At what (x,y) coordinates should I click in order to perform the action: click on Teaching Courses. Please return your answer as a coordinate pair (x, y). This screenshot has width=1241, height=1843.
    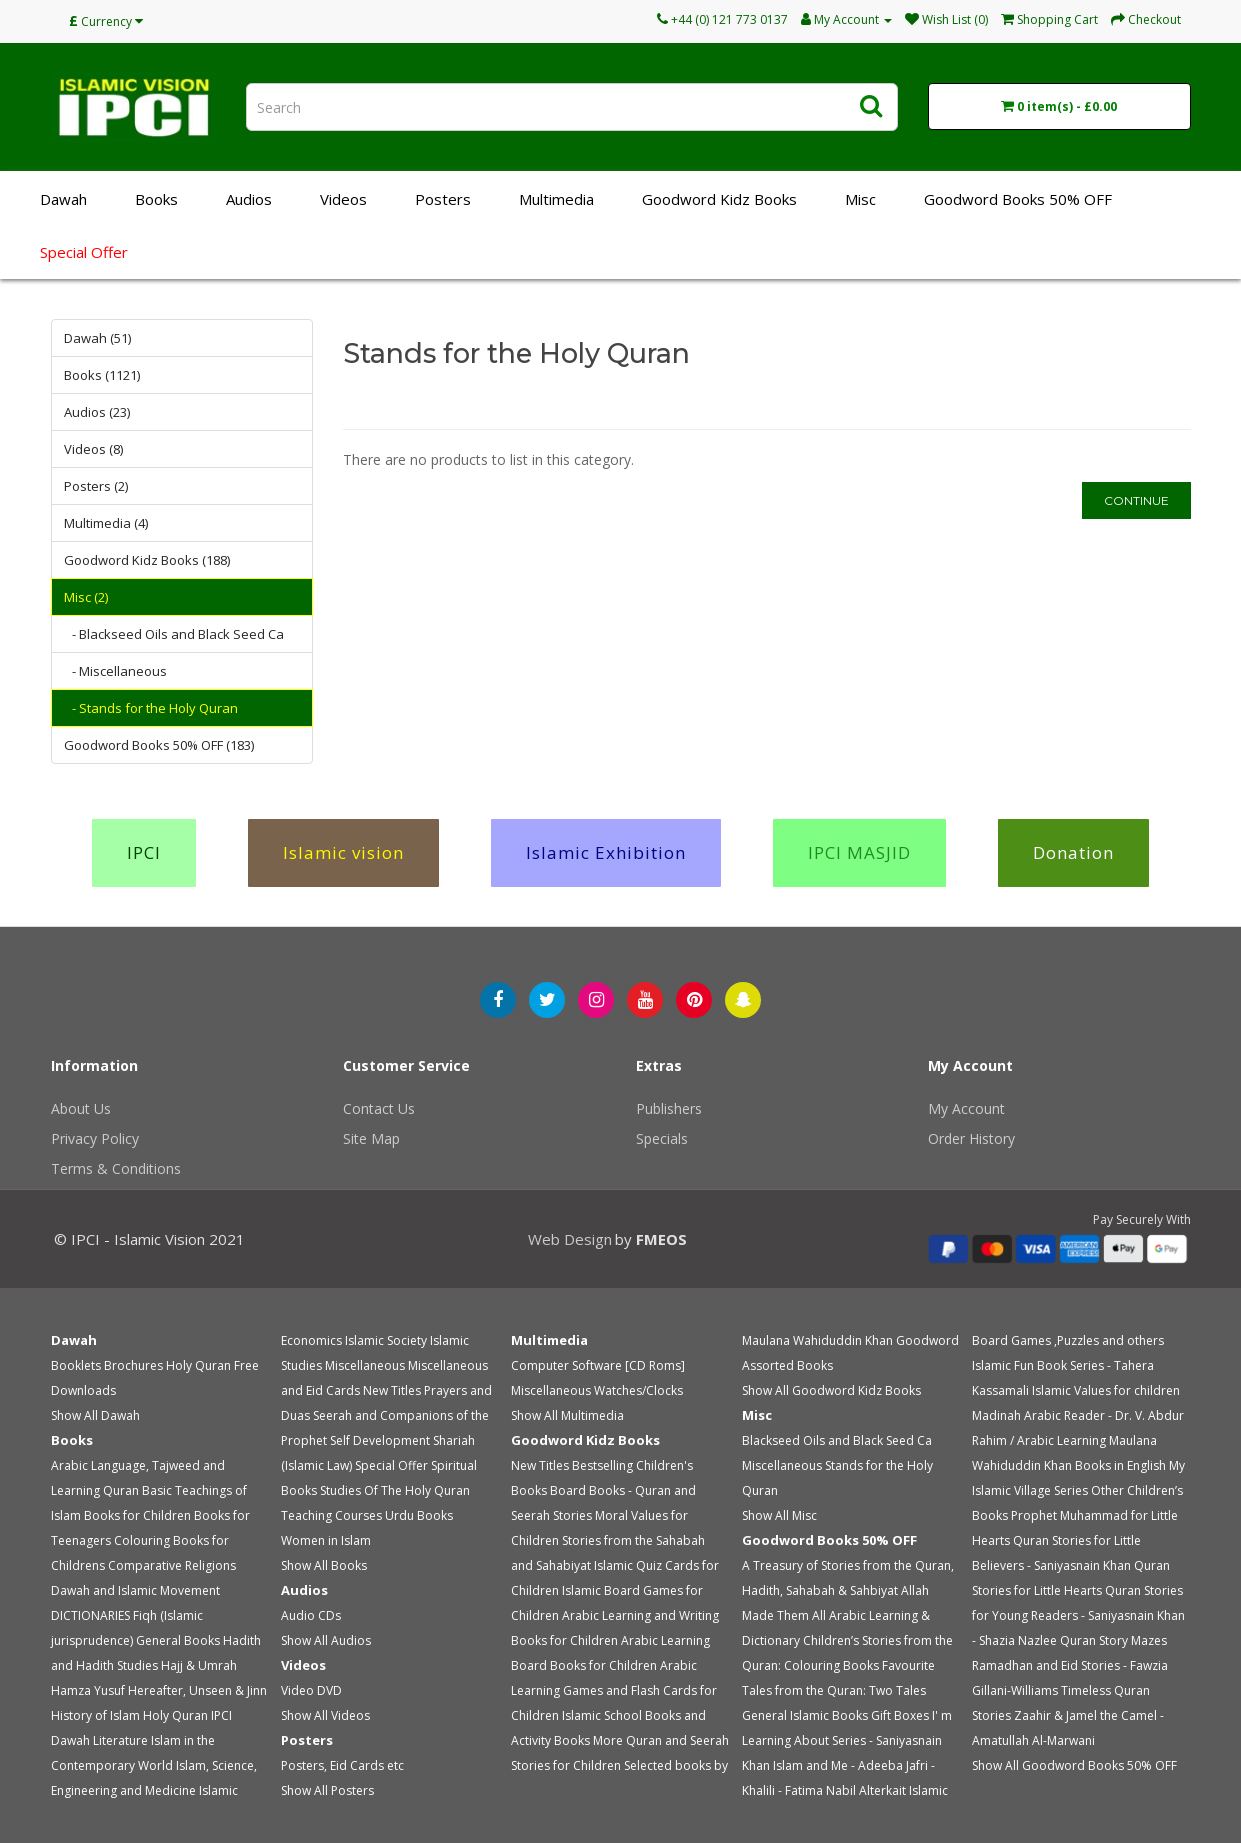
    Looking at the image, I should click on (331, 1515).